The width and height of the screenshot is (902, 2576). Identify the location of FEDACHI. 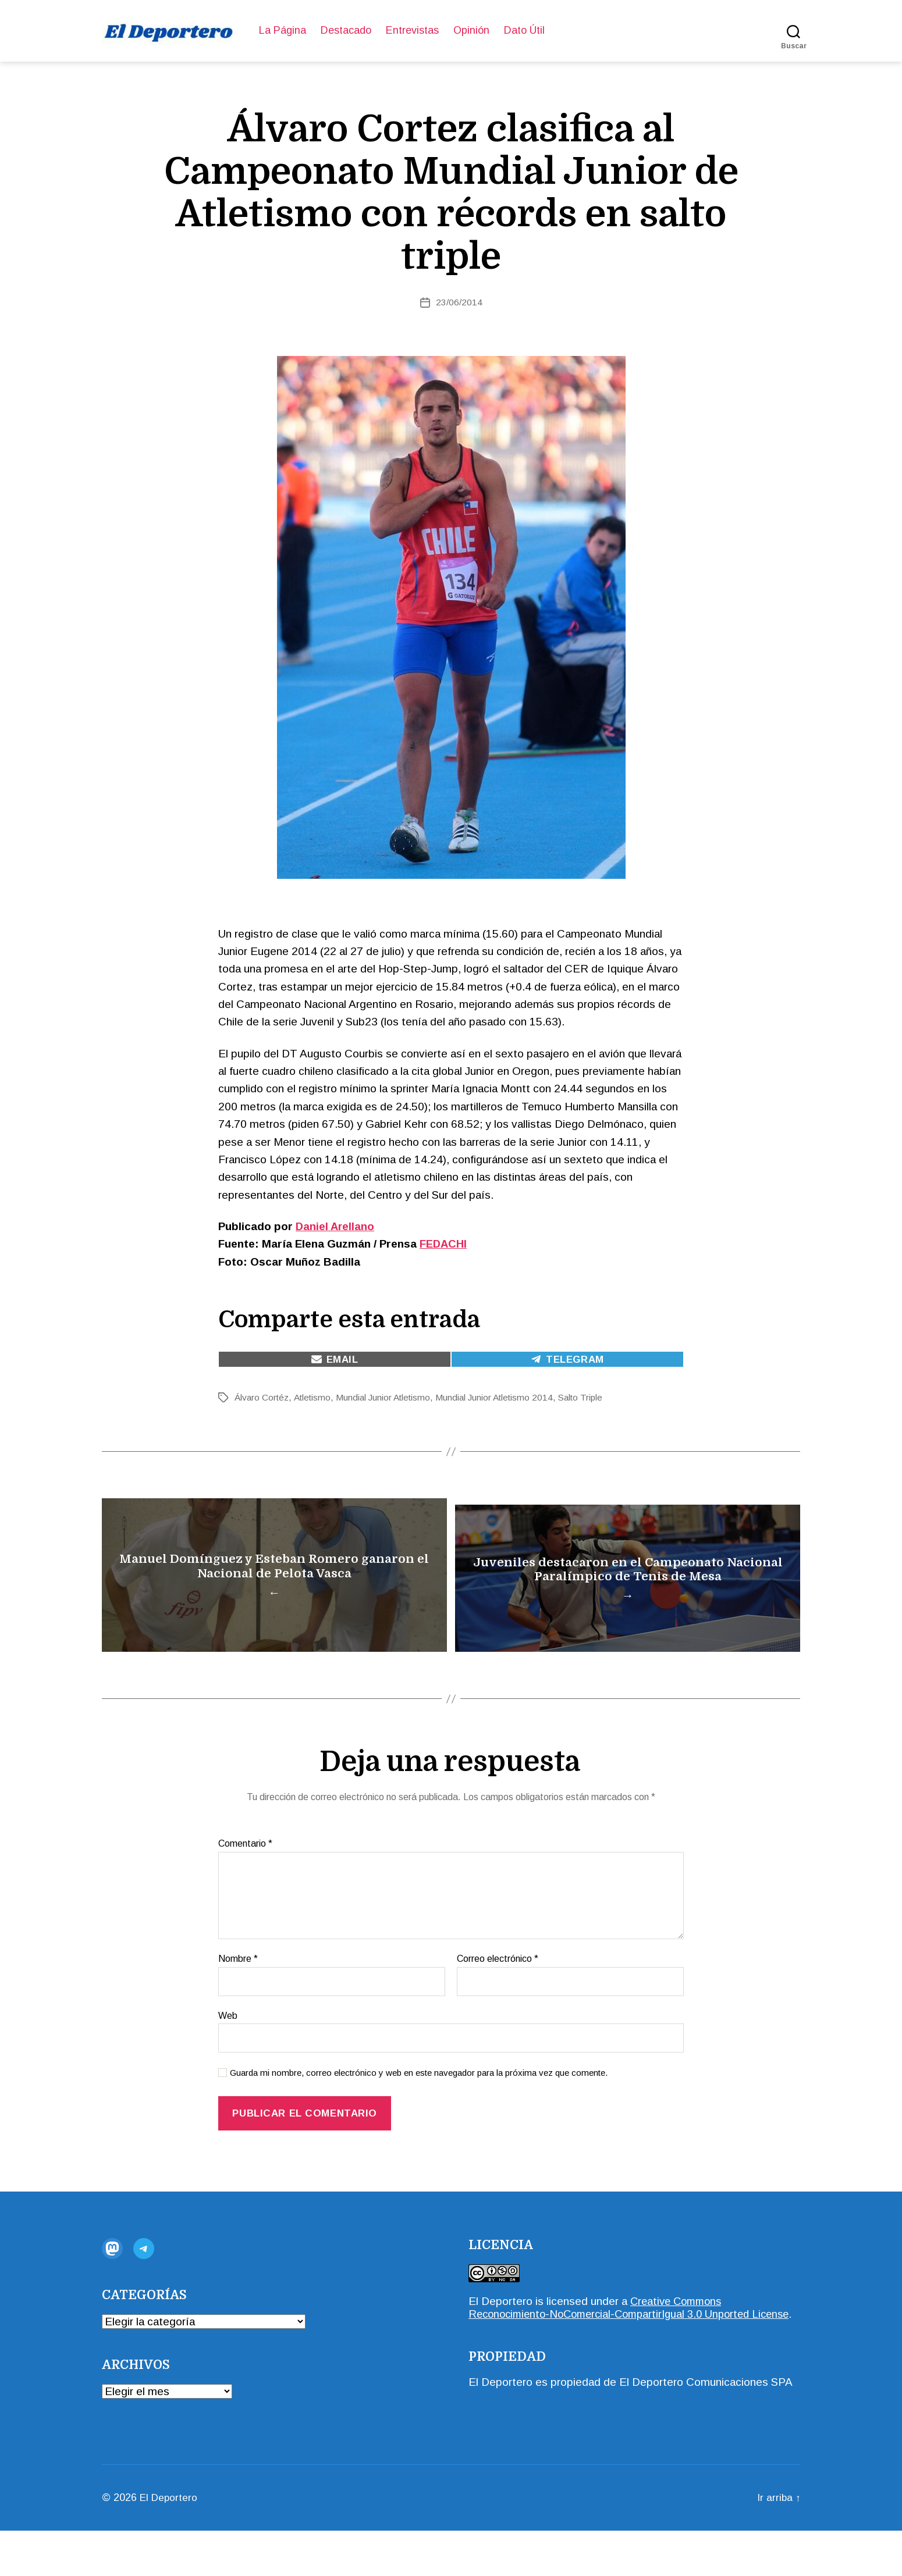
(444, 1244).